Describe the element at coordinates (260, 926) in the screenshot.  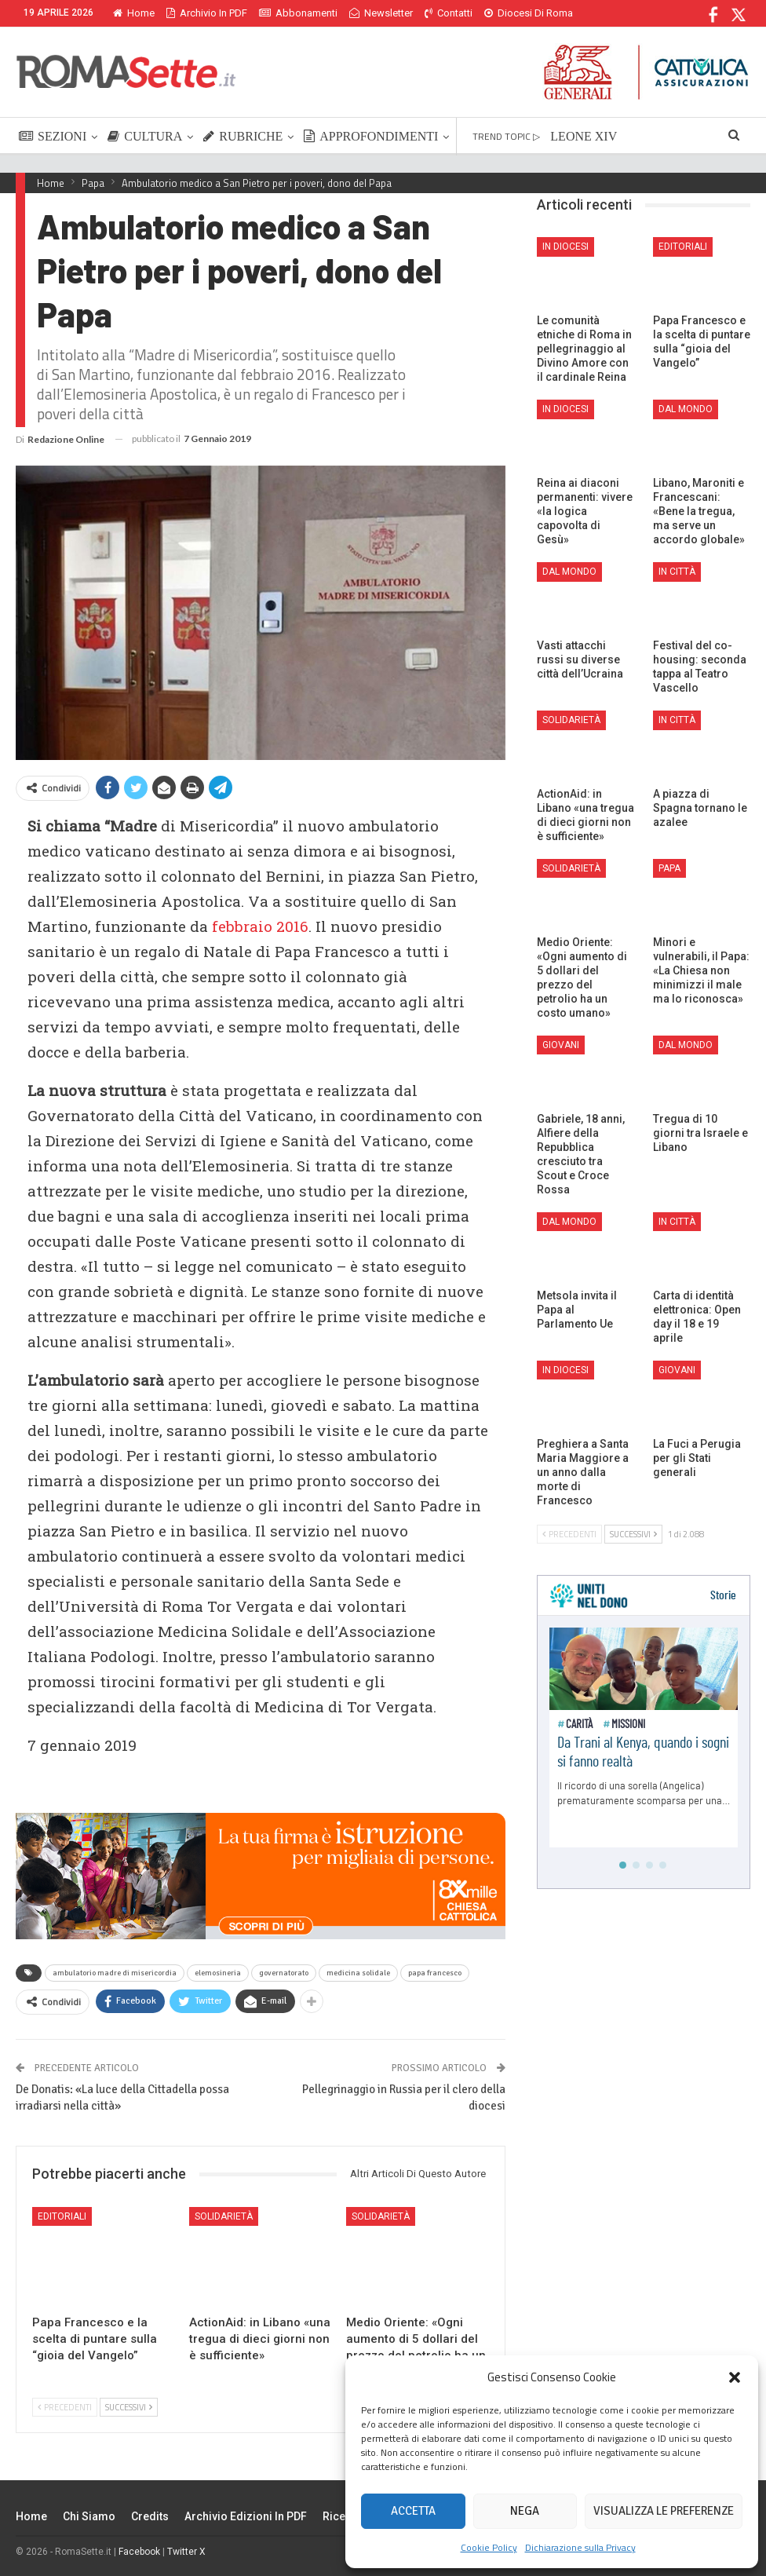
I see `febbraio 2016` at that location.